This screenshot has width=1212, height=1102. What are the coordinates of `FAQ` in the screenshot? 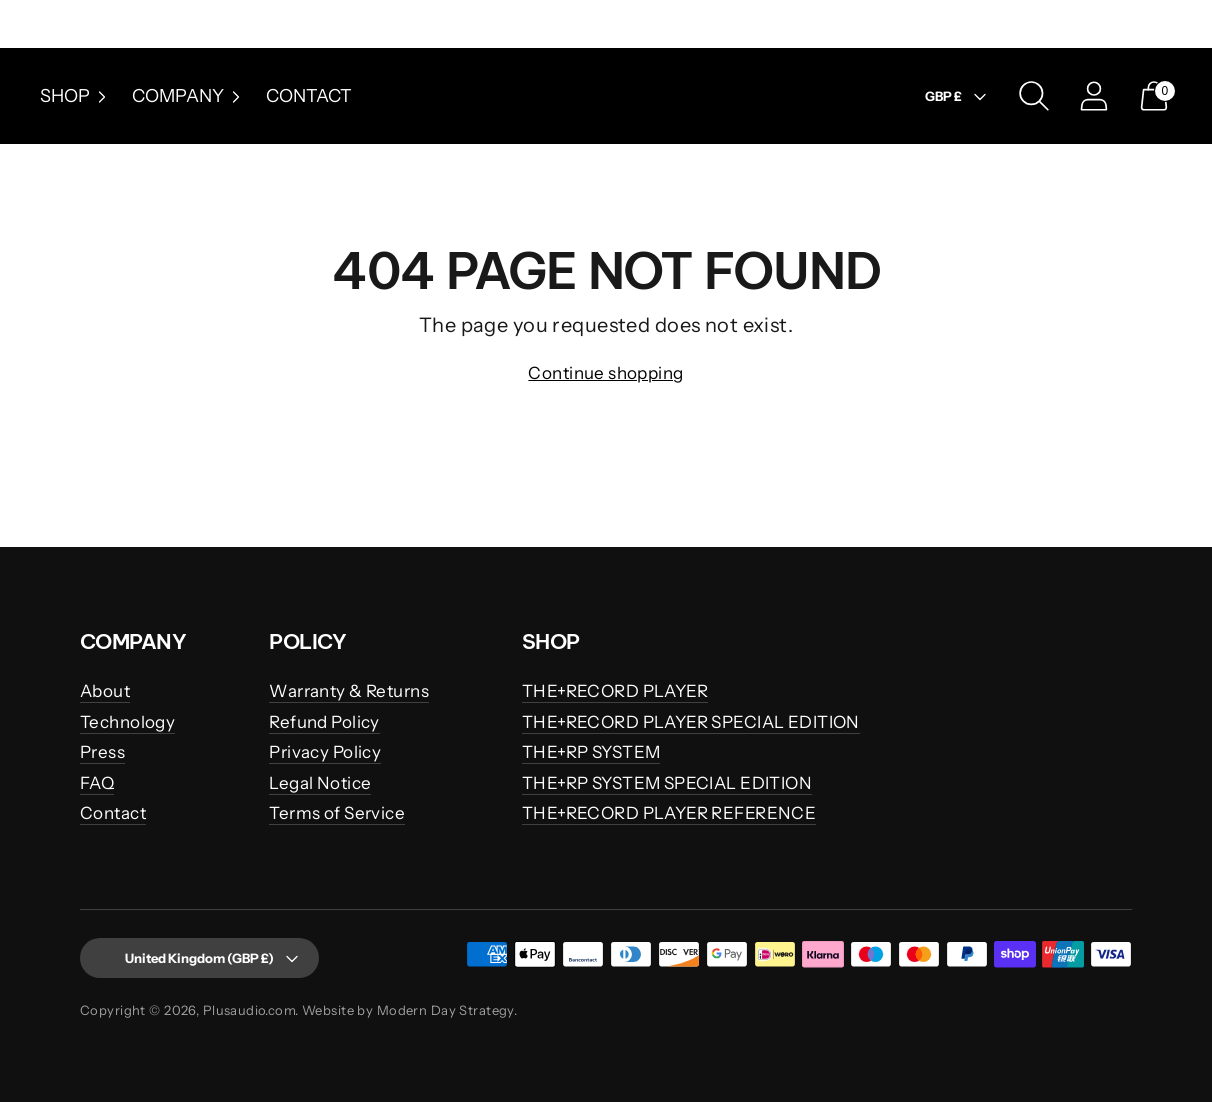 It's located at (97, 783).